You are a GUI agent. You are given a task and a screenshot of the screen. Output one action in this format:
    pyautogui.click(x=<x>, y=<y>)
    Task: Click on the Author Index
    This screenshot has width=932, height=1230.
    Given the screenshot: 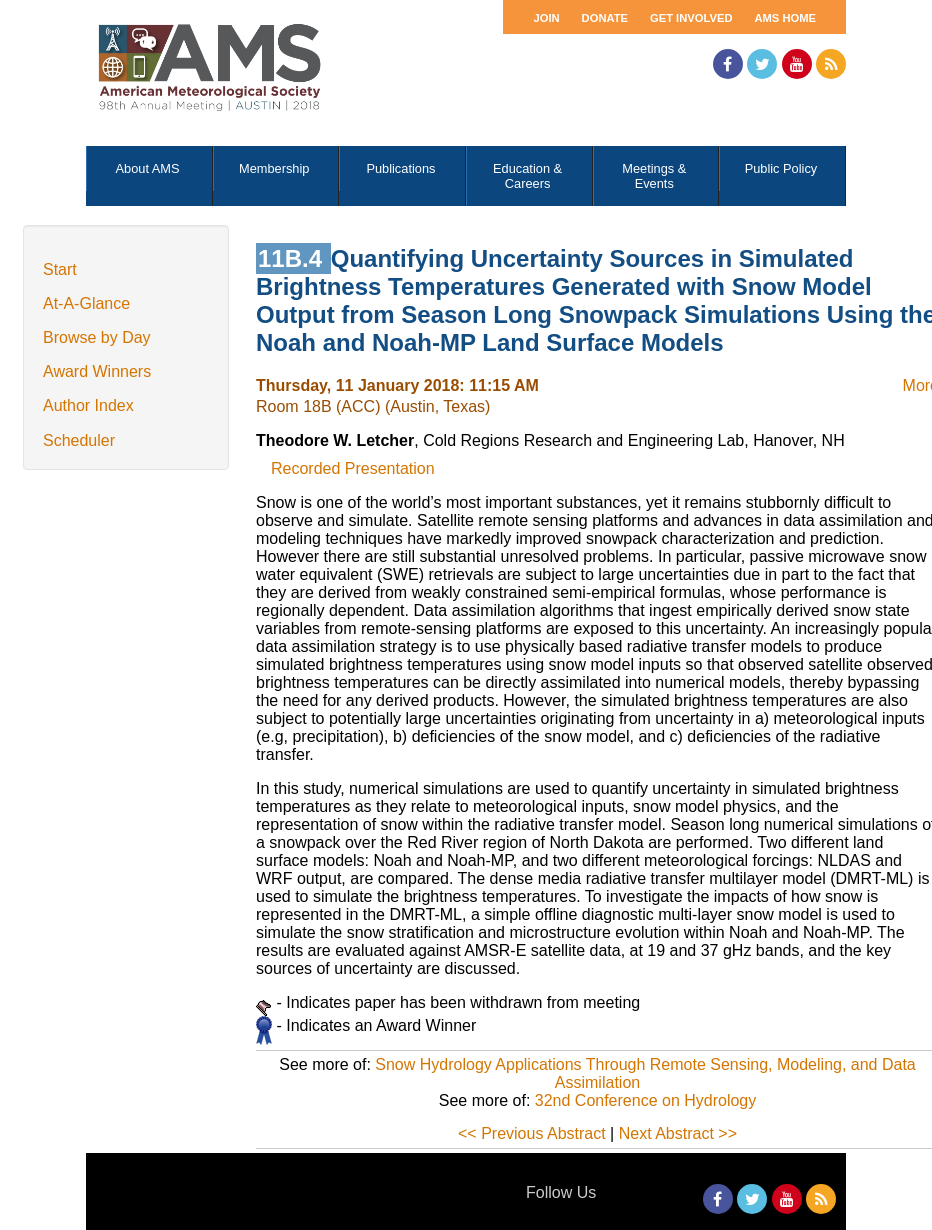 What is the action you would take?
    pyautogui.click(x=88, y=405)
    